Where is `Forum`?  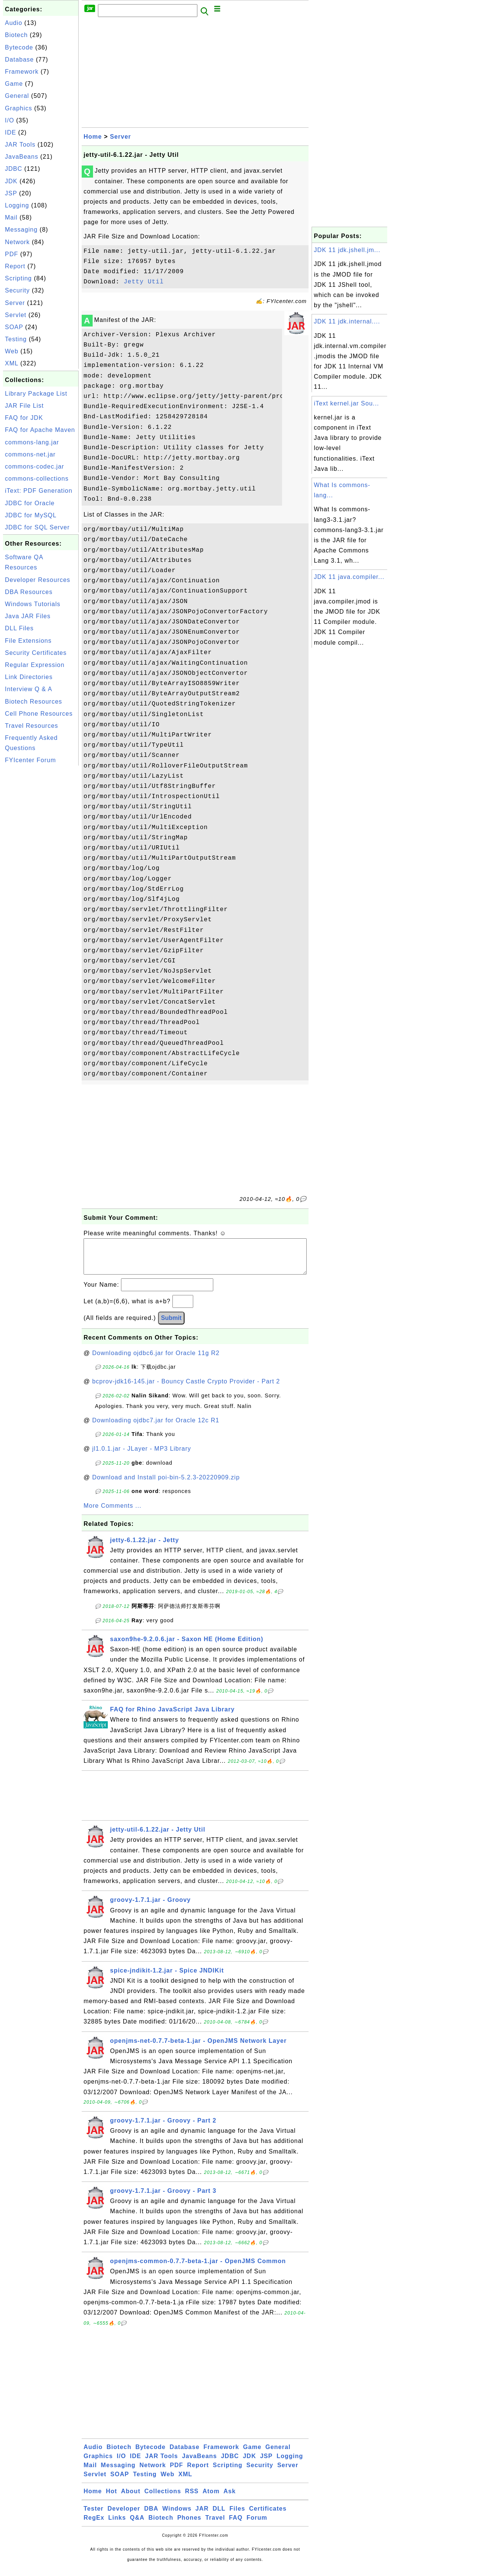
Forum is located at coordinates (257, 2525).